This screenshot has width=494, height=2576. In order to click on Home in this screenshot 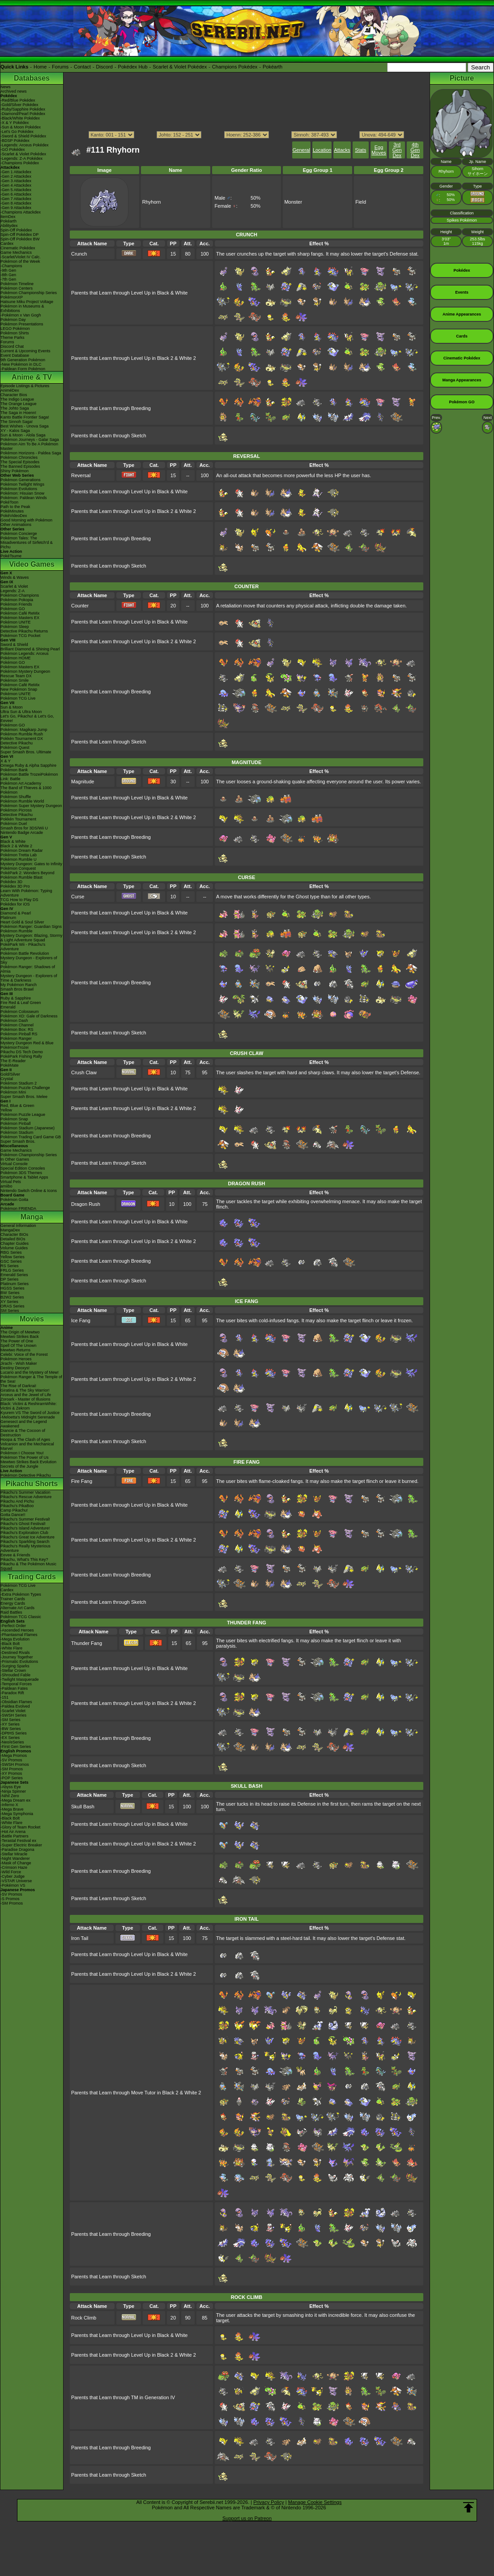, I will do `click(40, 66)`.